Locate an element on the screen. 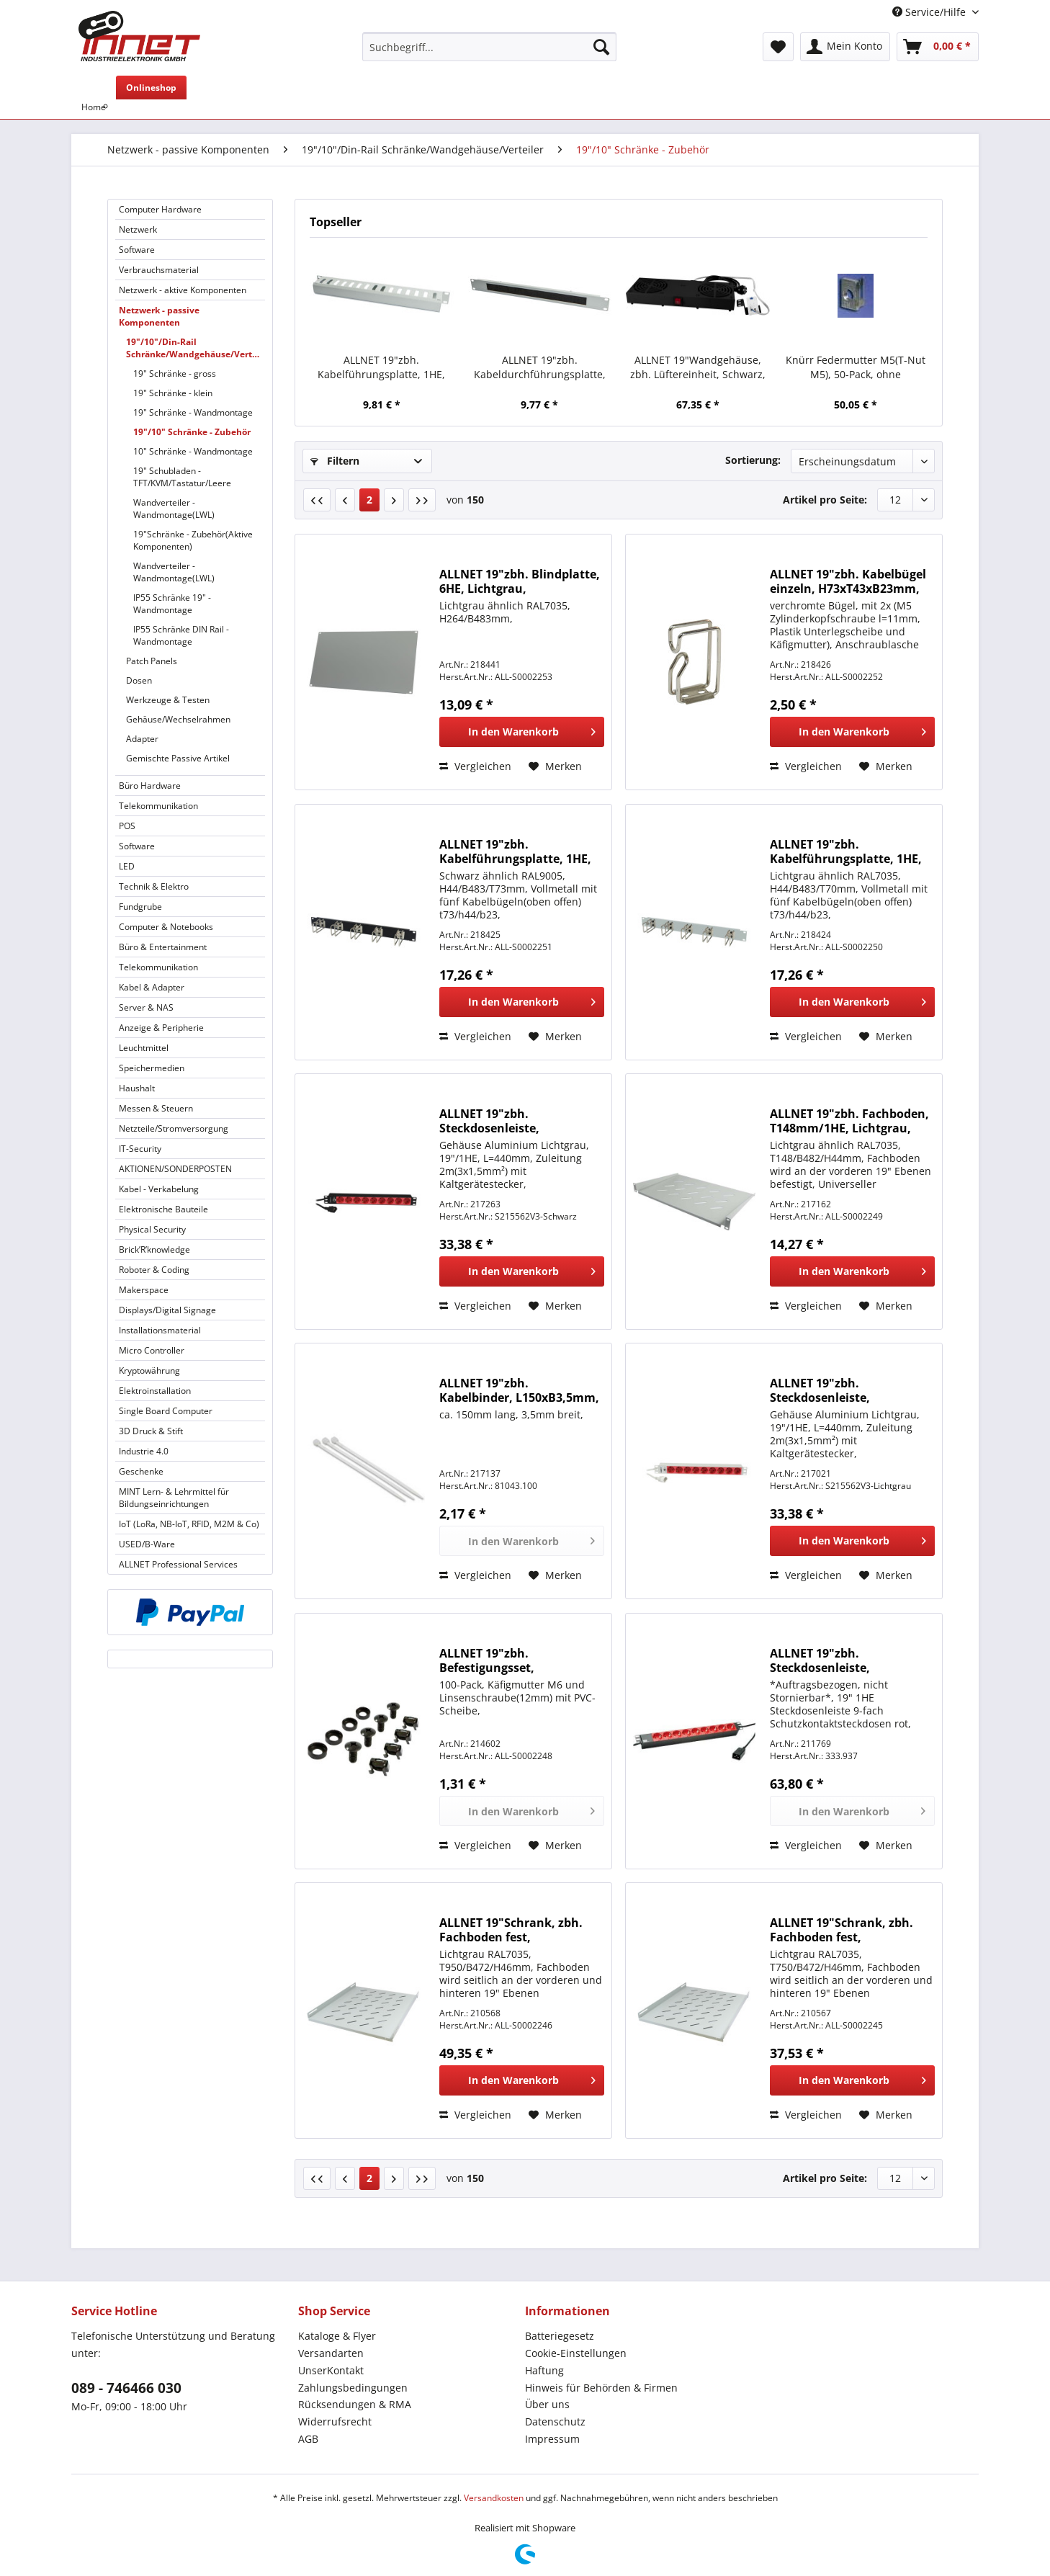 The image size is (1050, 2576). ALLNET 19"zbh. Kabelführungsplatte, 1HE, Metall mit 5 großen Bügeln, Schwarz, is located at coordinates (519, 851).